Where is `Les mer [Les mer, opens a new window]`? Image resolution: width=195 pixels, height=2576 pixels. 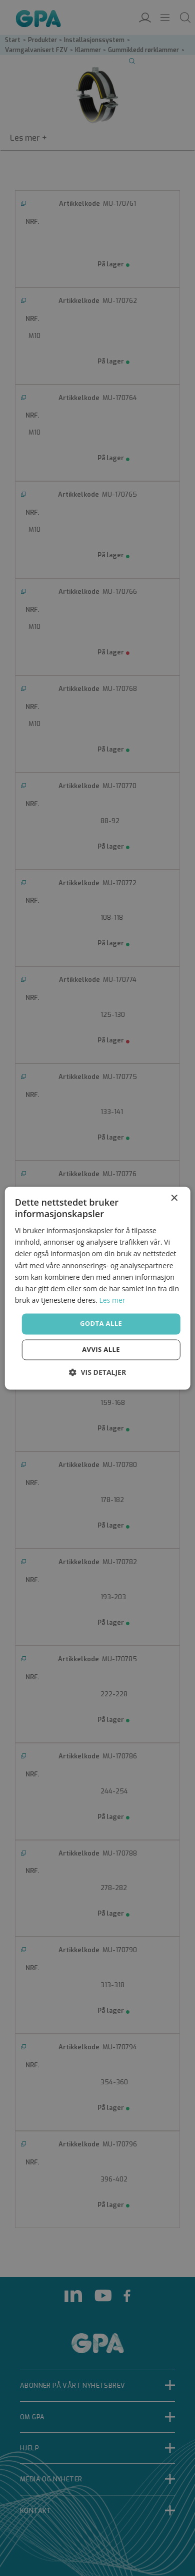 Les mer [Les mer, opens a new window] is located at coordinates (112, 1300).